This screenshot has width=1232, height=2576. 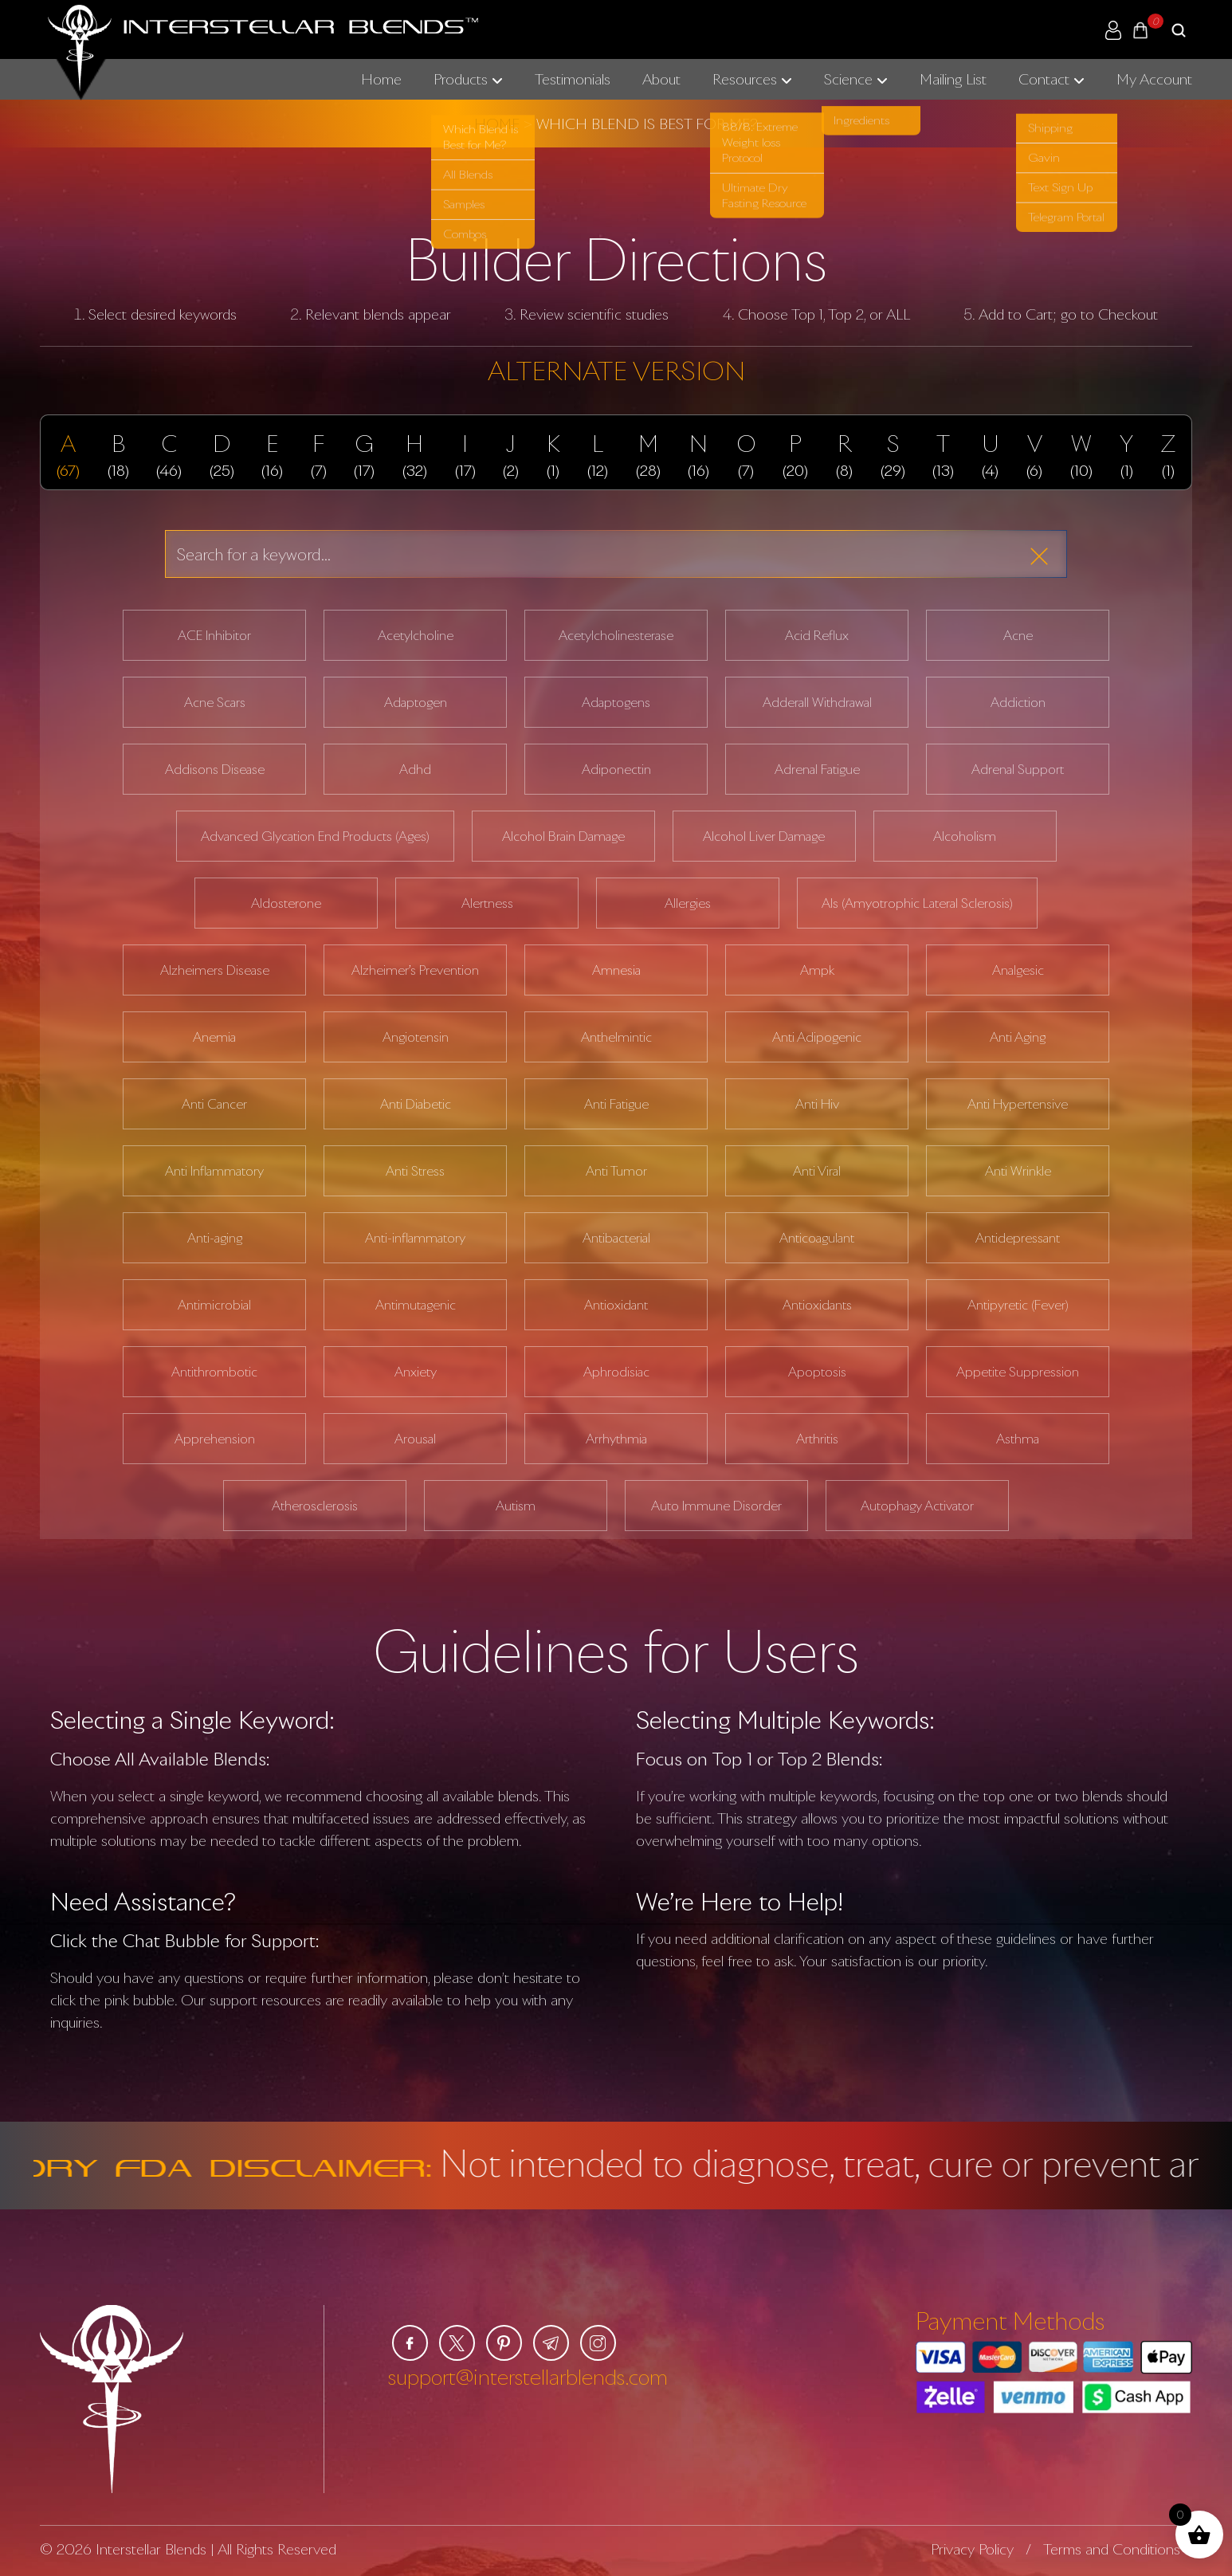 I want to click on Antioxidant, so click(x=616, y=1305).